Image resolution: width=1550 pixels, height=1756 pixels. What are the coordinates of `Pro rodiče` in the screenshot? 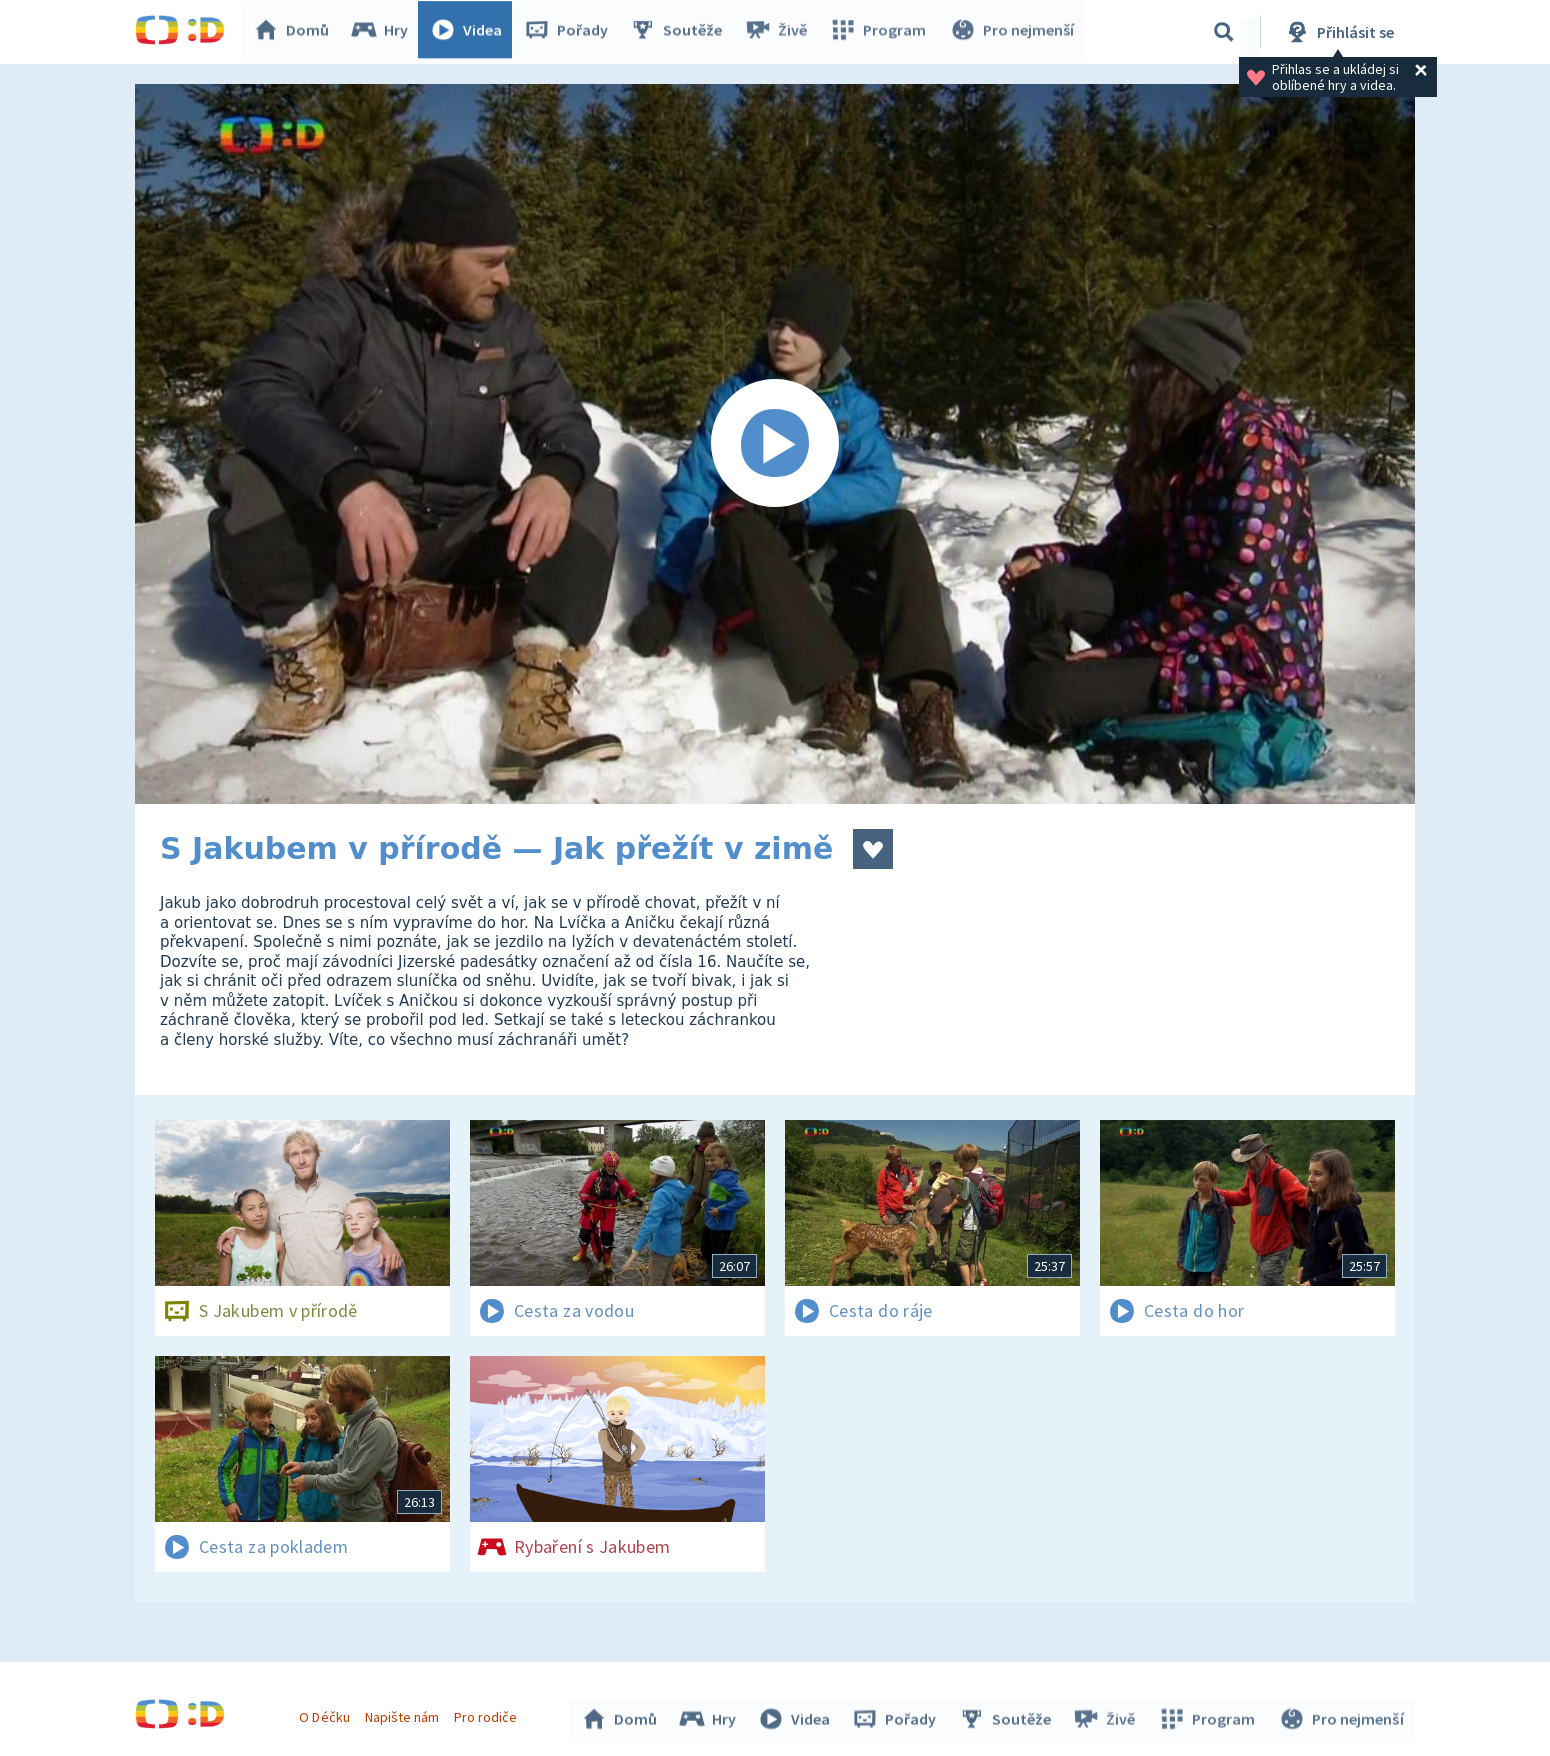 It's located at (488, 1714).